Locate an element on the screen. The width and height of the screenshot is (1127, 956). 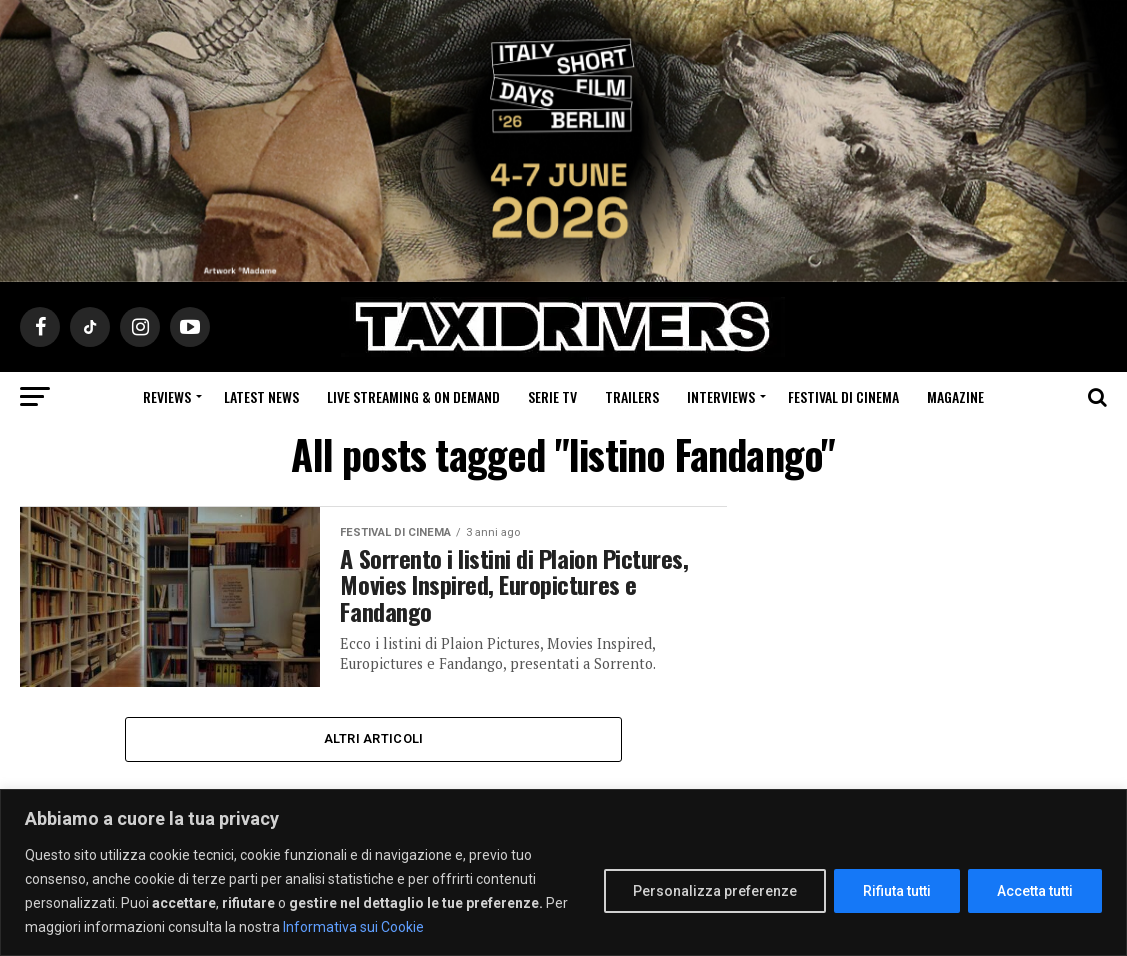
Serie Tv is located at coordinates (552, 396).